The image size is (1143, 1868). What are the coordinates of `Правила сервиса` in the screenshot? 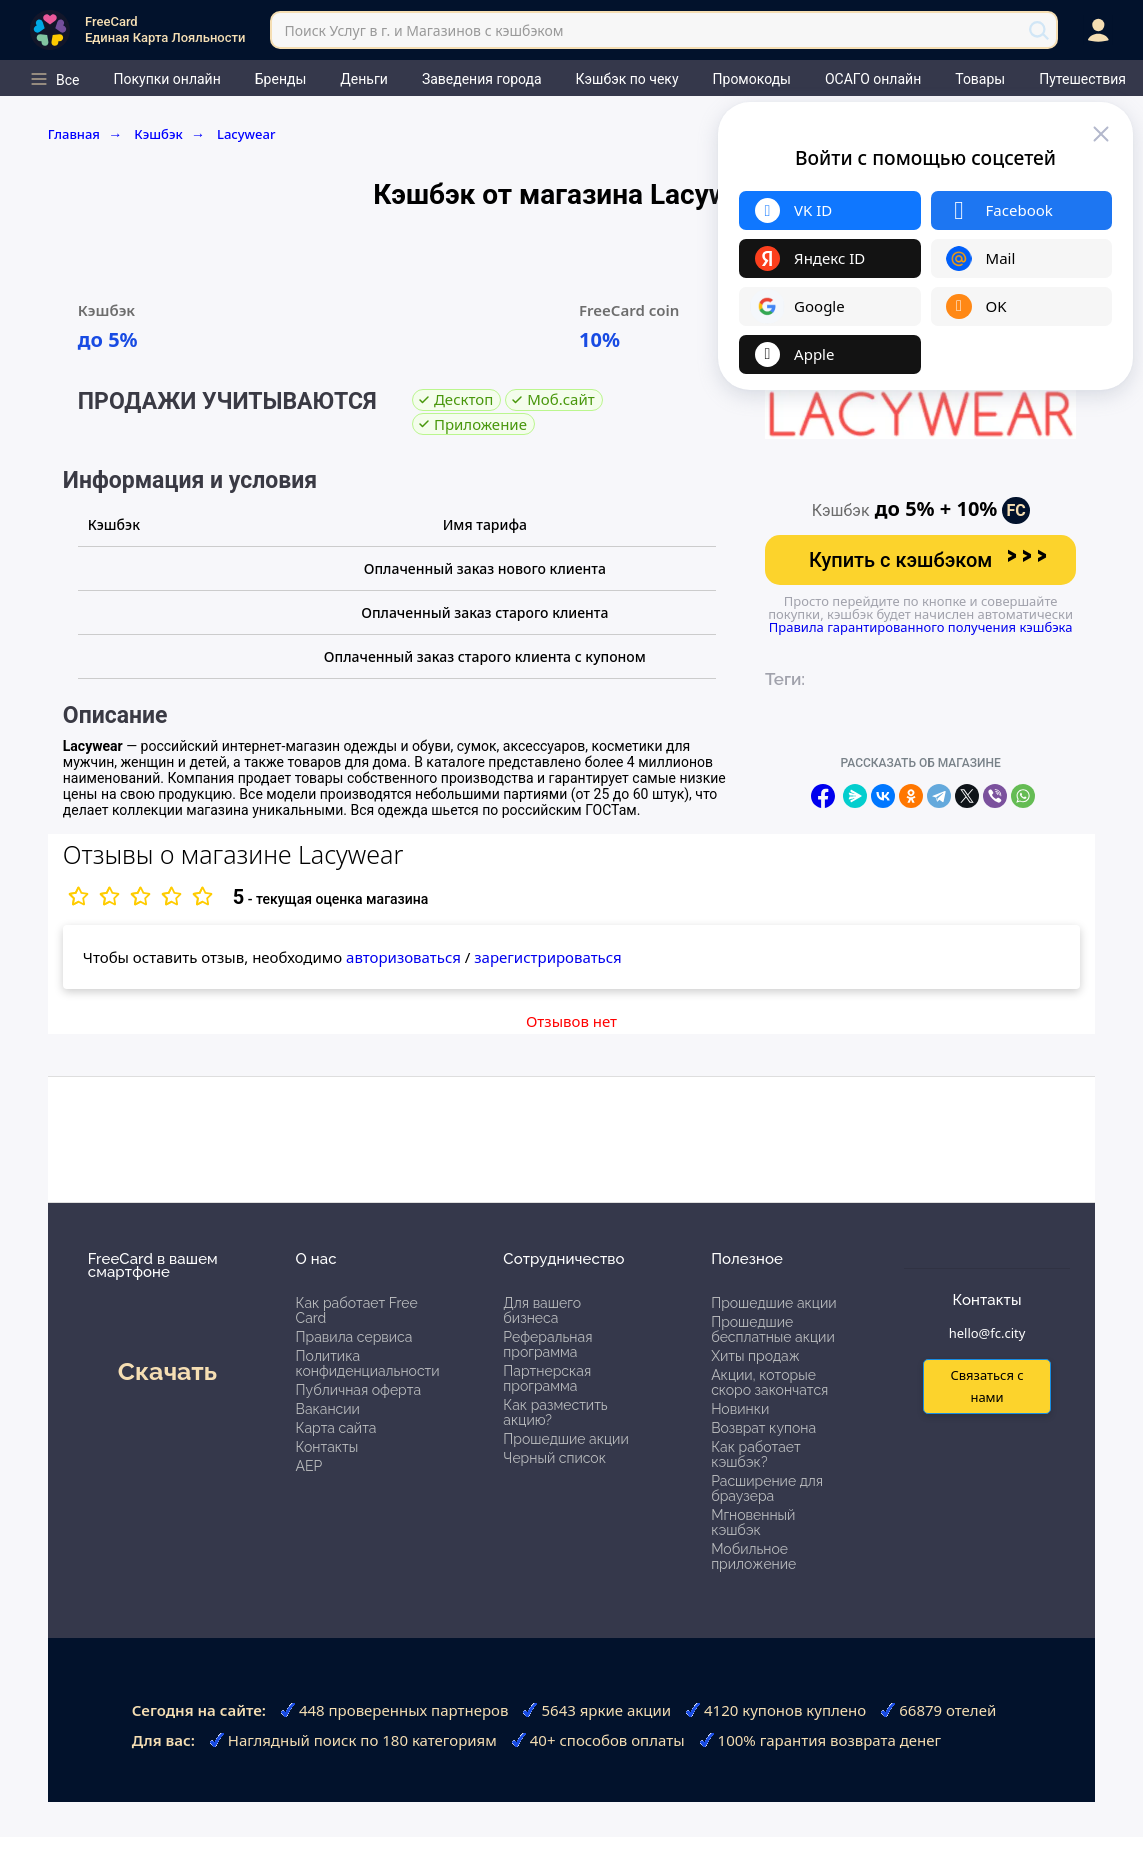 It's located at (354, 1337).